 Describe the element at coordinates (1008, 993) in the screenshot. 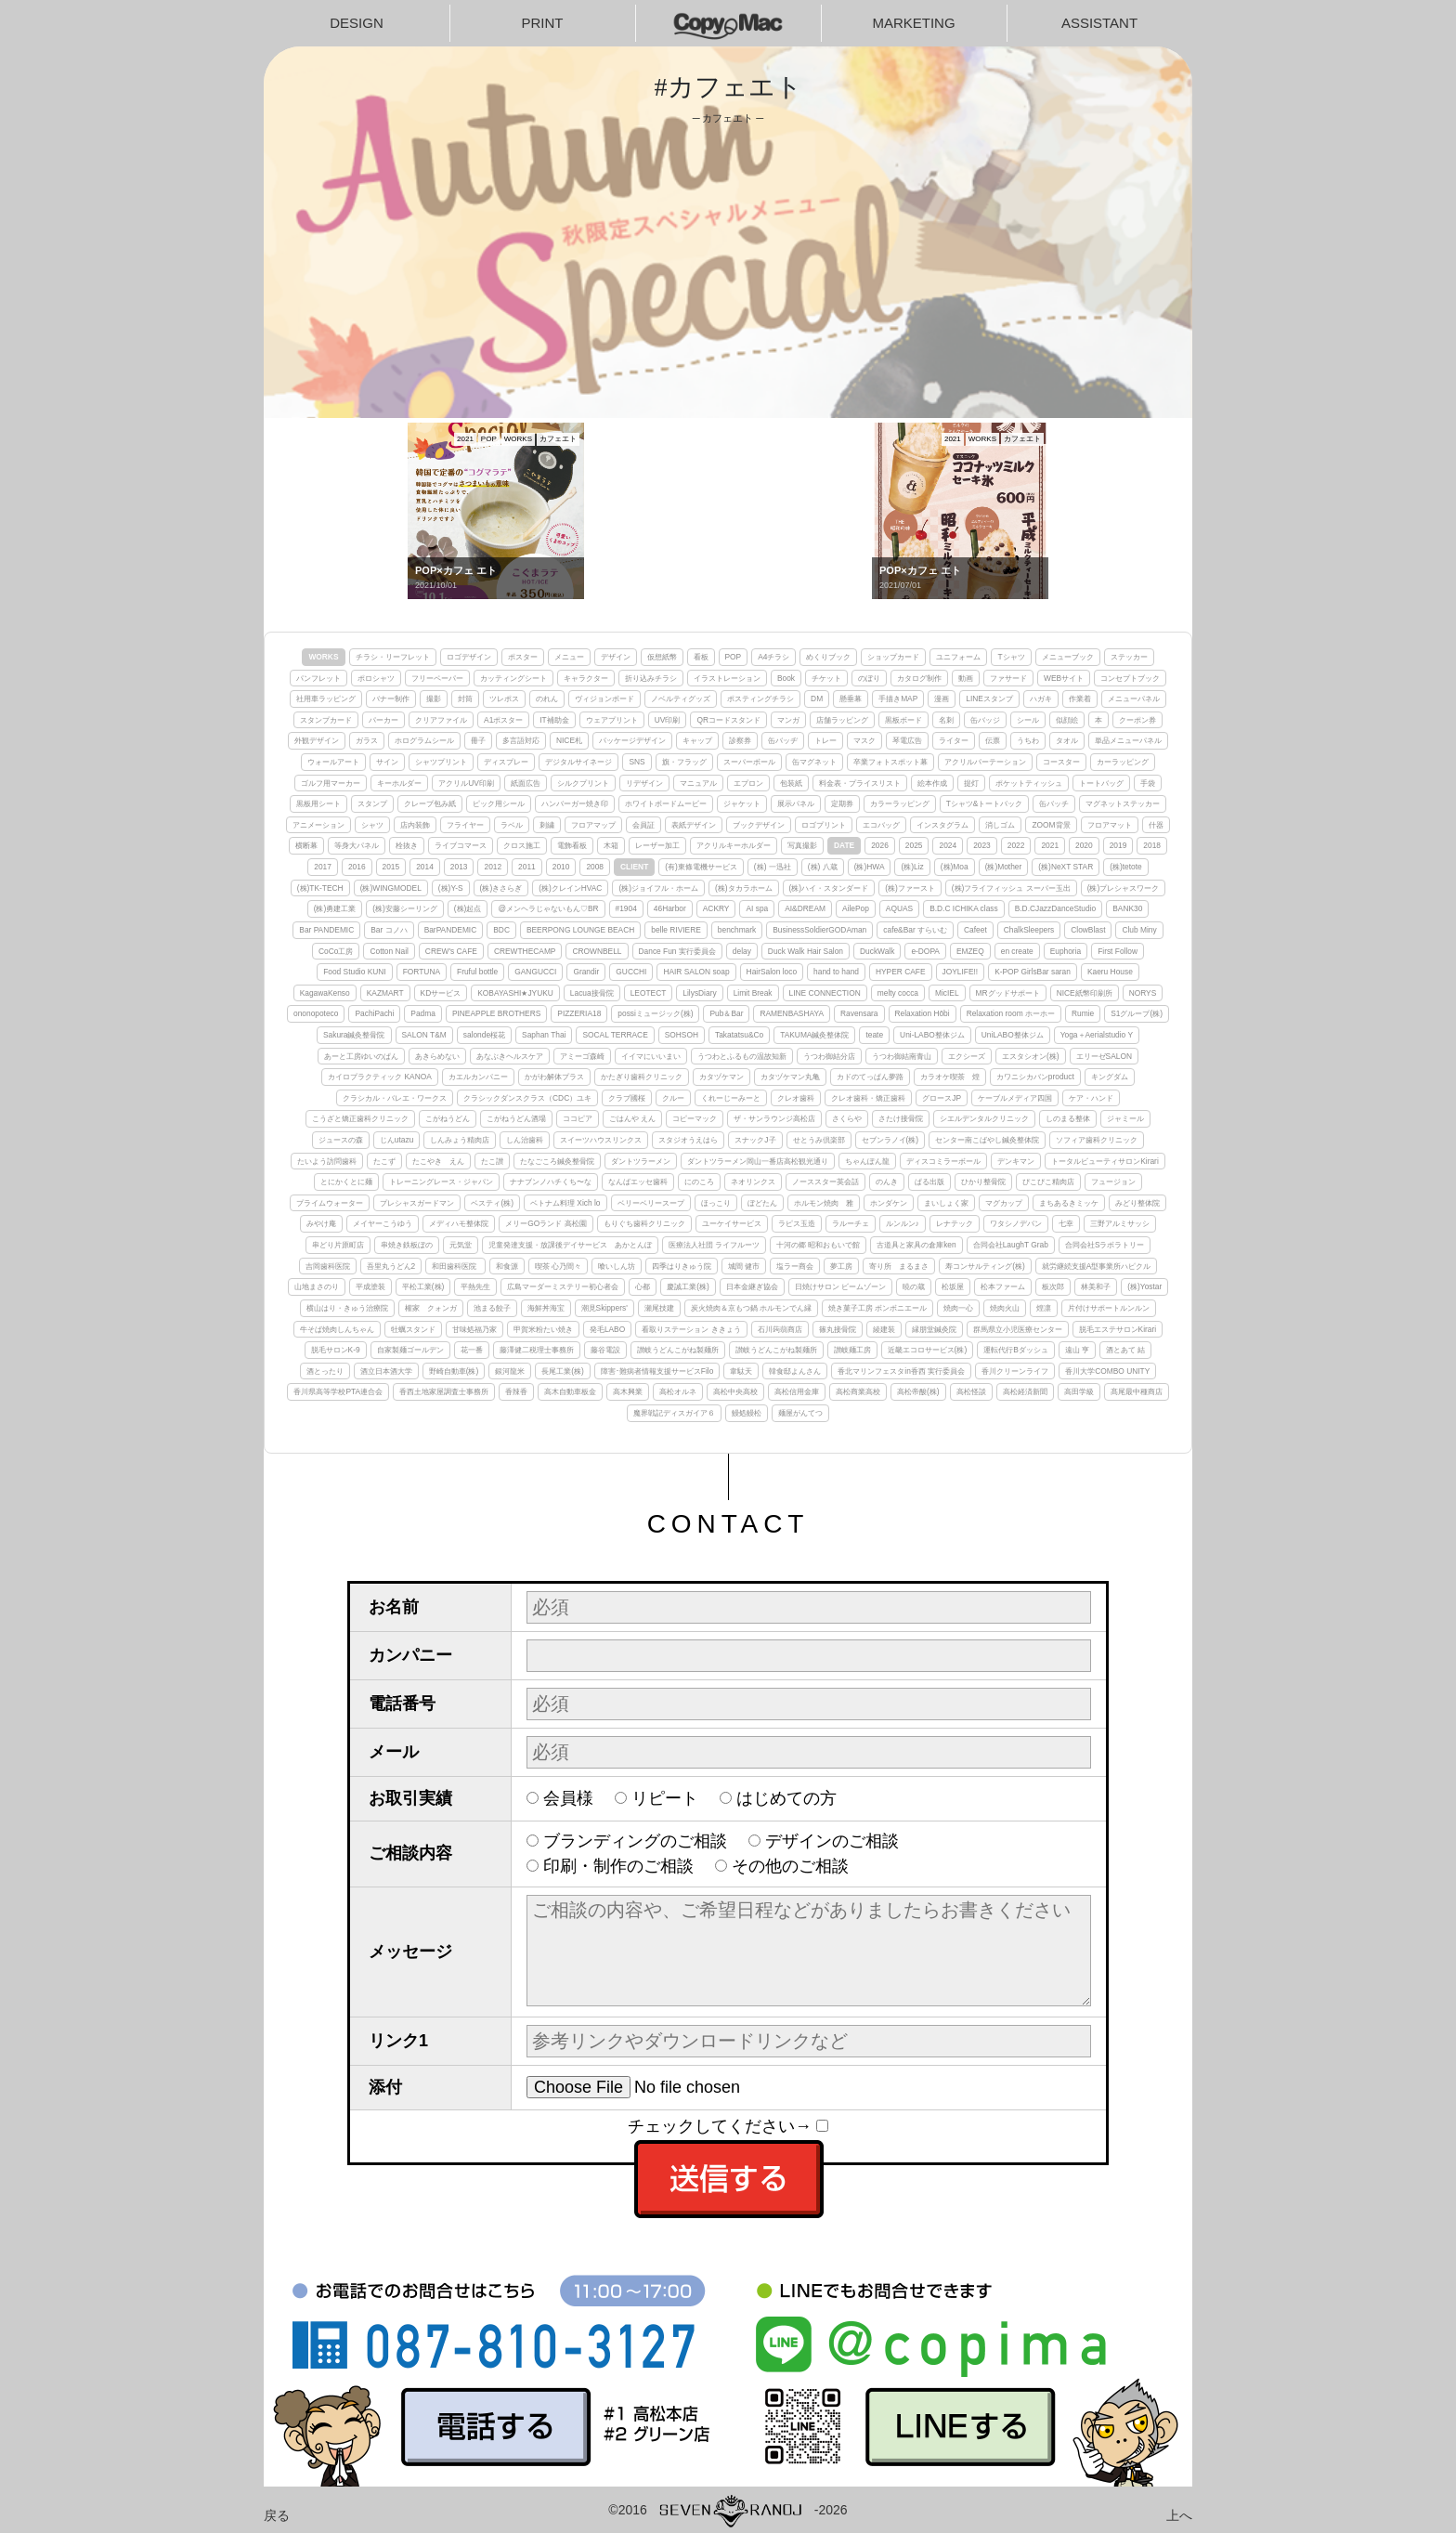

I see `MRグッドサポート` at that location.